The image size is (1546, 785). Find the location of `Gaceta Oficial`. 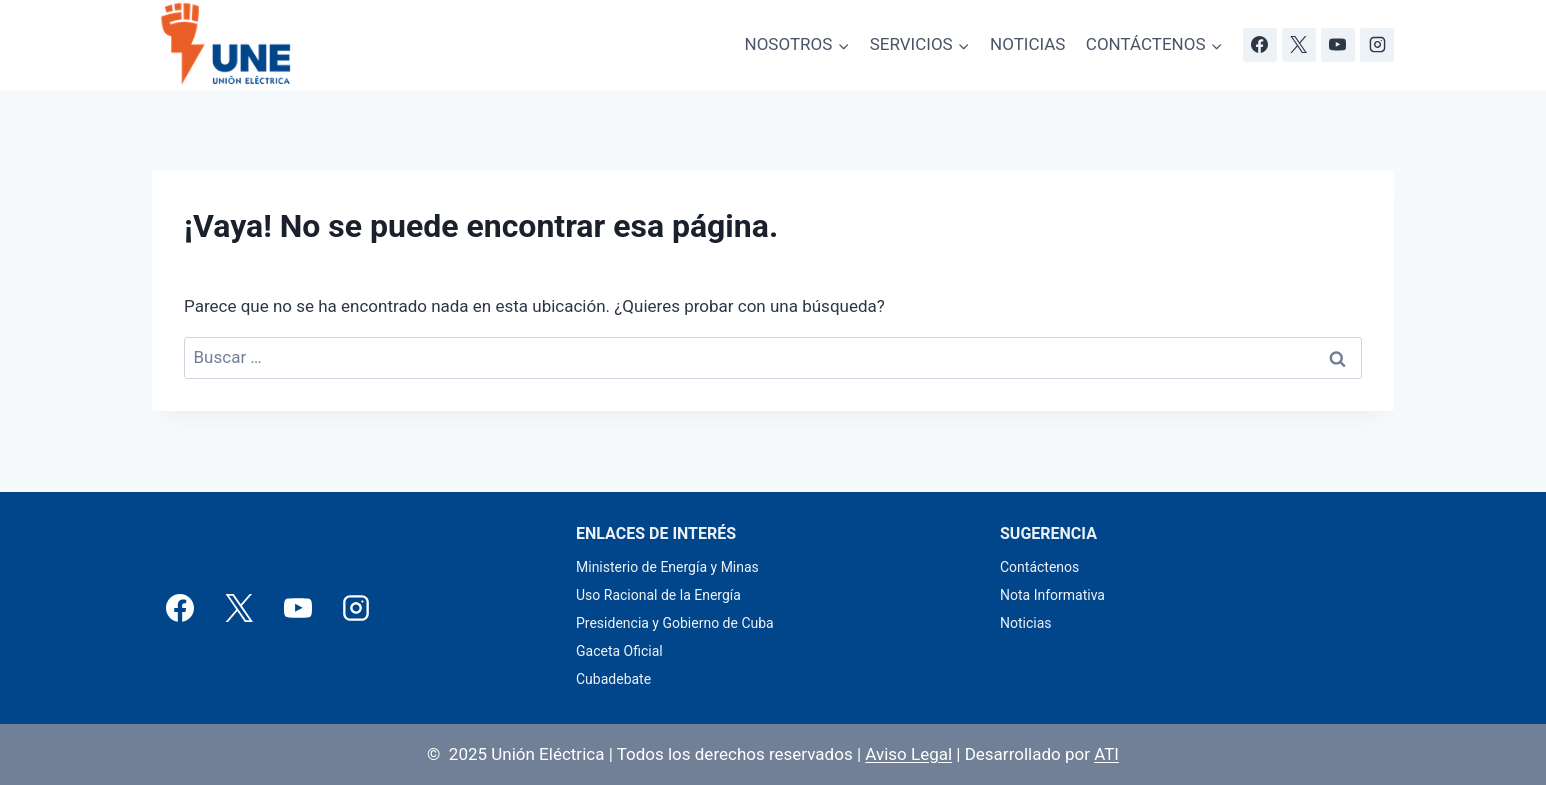

Gaceta Oficial is located at coordinates (619, 651).